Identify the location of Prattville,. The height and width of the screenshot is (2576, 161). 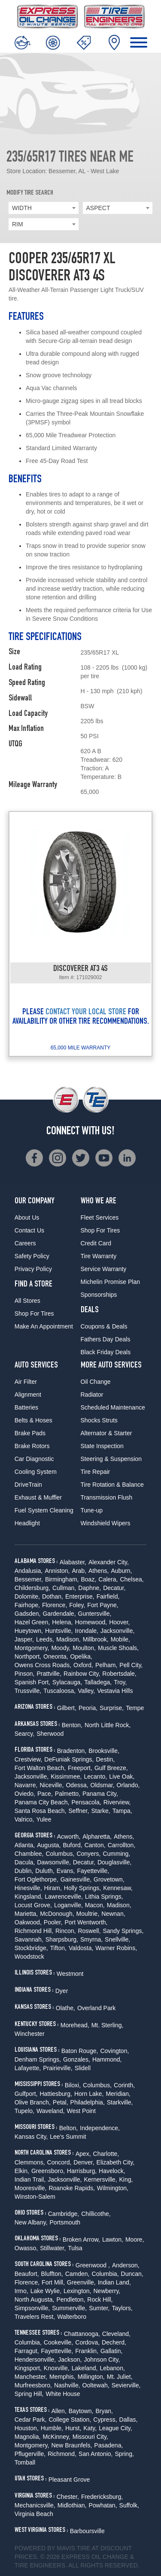
(48, 1673).